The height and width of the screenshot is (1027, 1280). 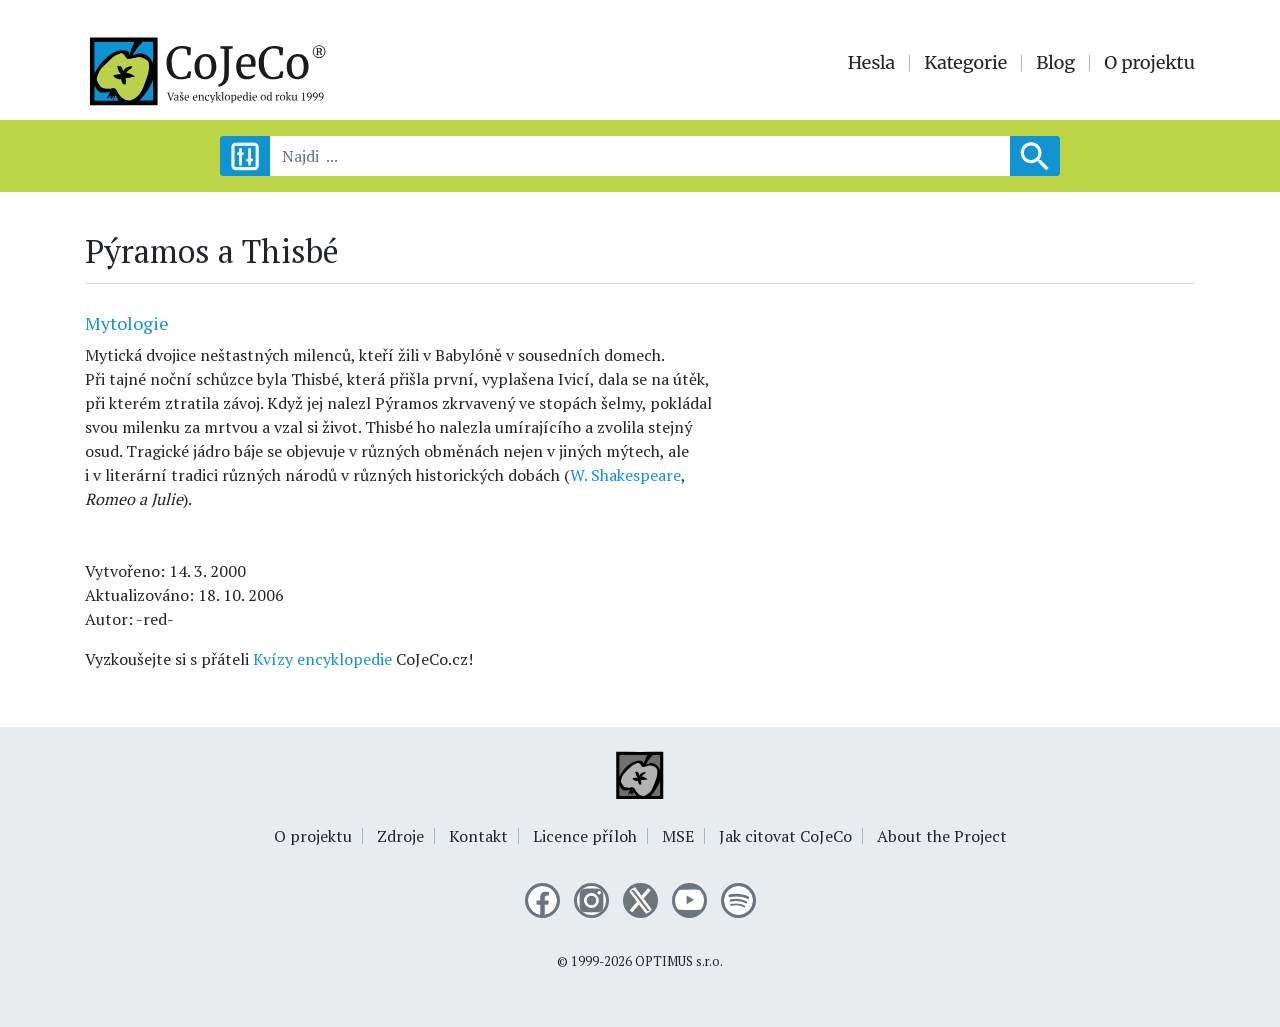 What do you see at coordinates (942, 836) in the screenshot?
I see `About the Project` at bounding box center [942, 836].